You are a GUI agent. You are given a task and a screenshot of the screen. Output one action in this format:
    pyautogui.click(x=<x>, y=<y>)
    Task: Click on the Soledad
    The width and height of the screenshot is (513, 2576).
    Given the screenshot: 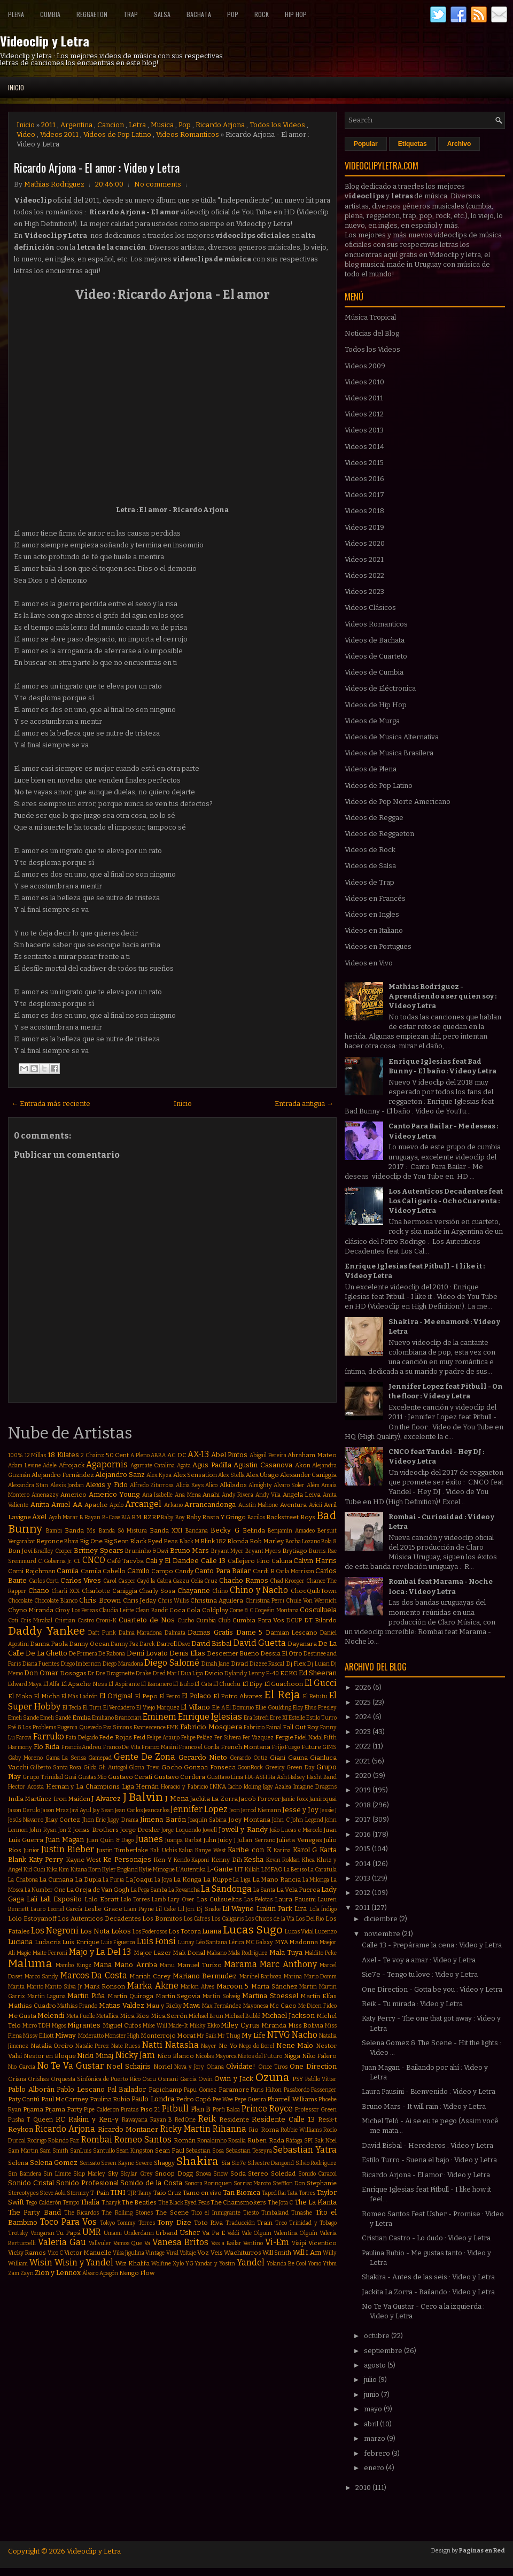 What is the action you would take?
    pyautogui.click(x=283, y=2173)
    